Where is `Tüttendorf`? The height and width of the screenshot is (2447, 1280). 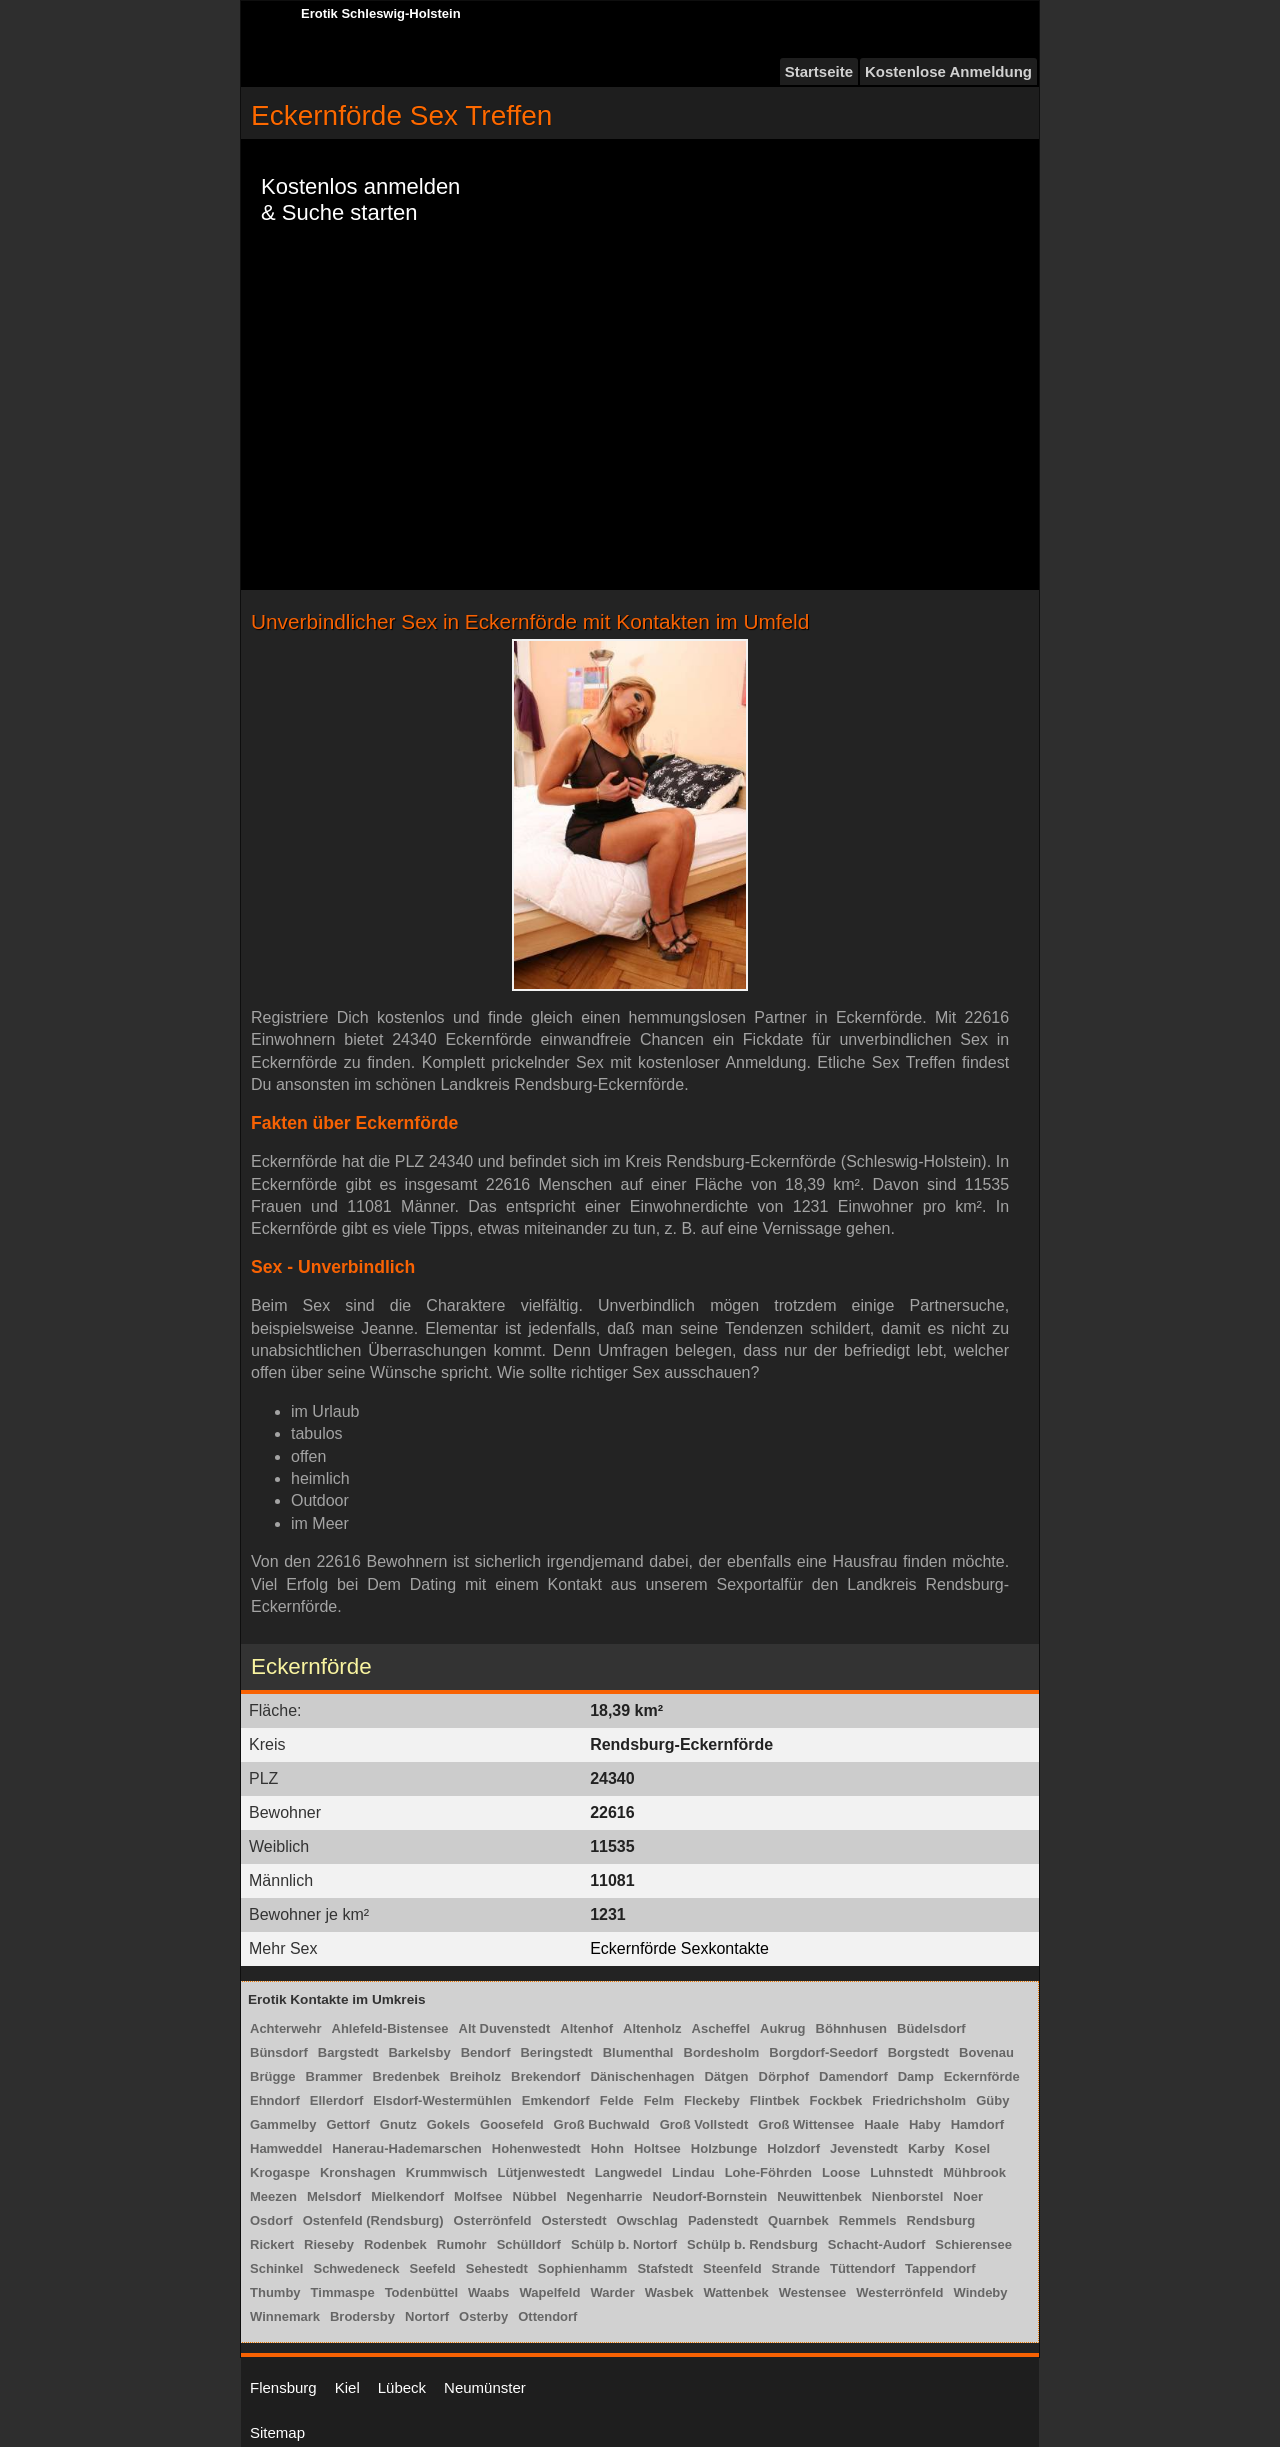
Tüttendorf is located at coordinates (862, 2268).